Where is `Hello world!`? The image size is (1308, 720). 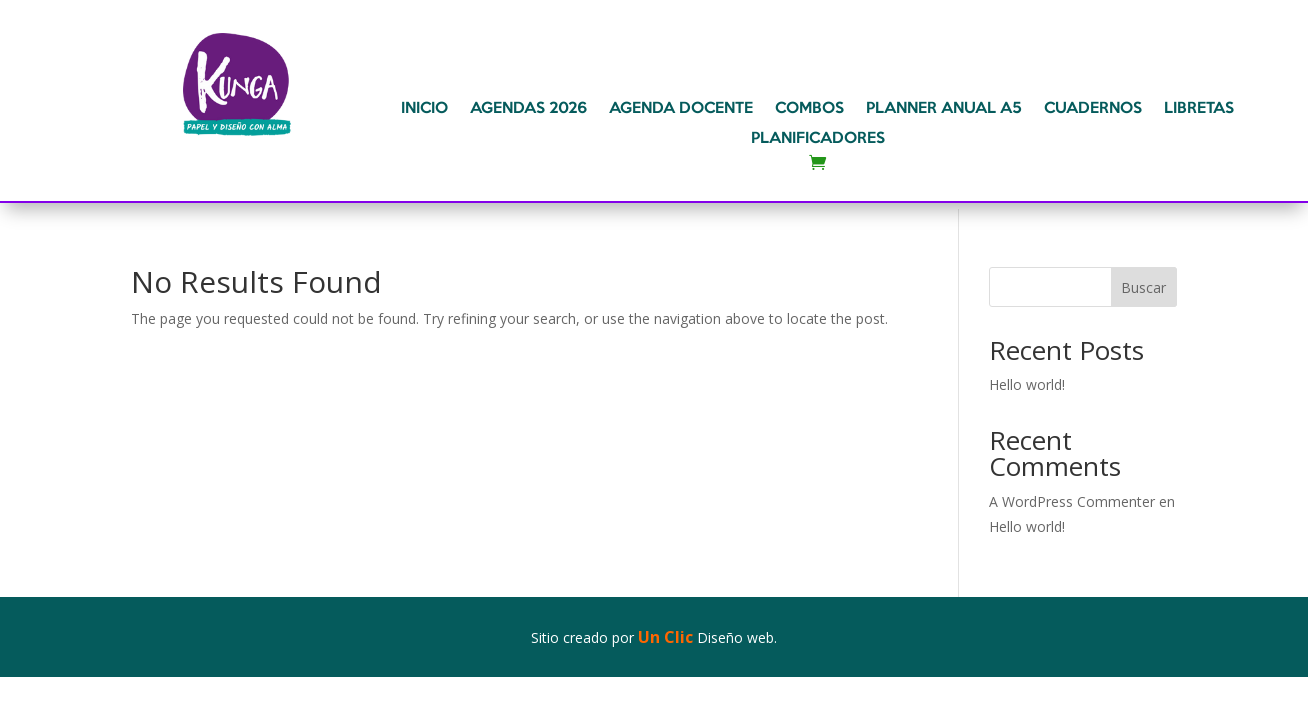
Hello world! is located at coordinates (1027, 384).